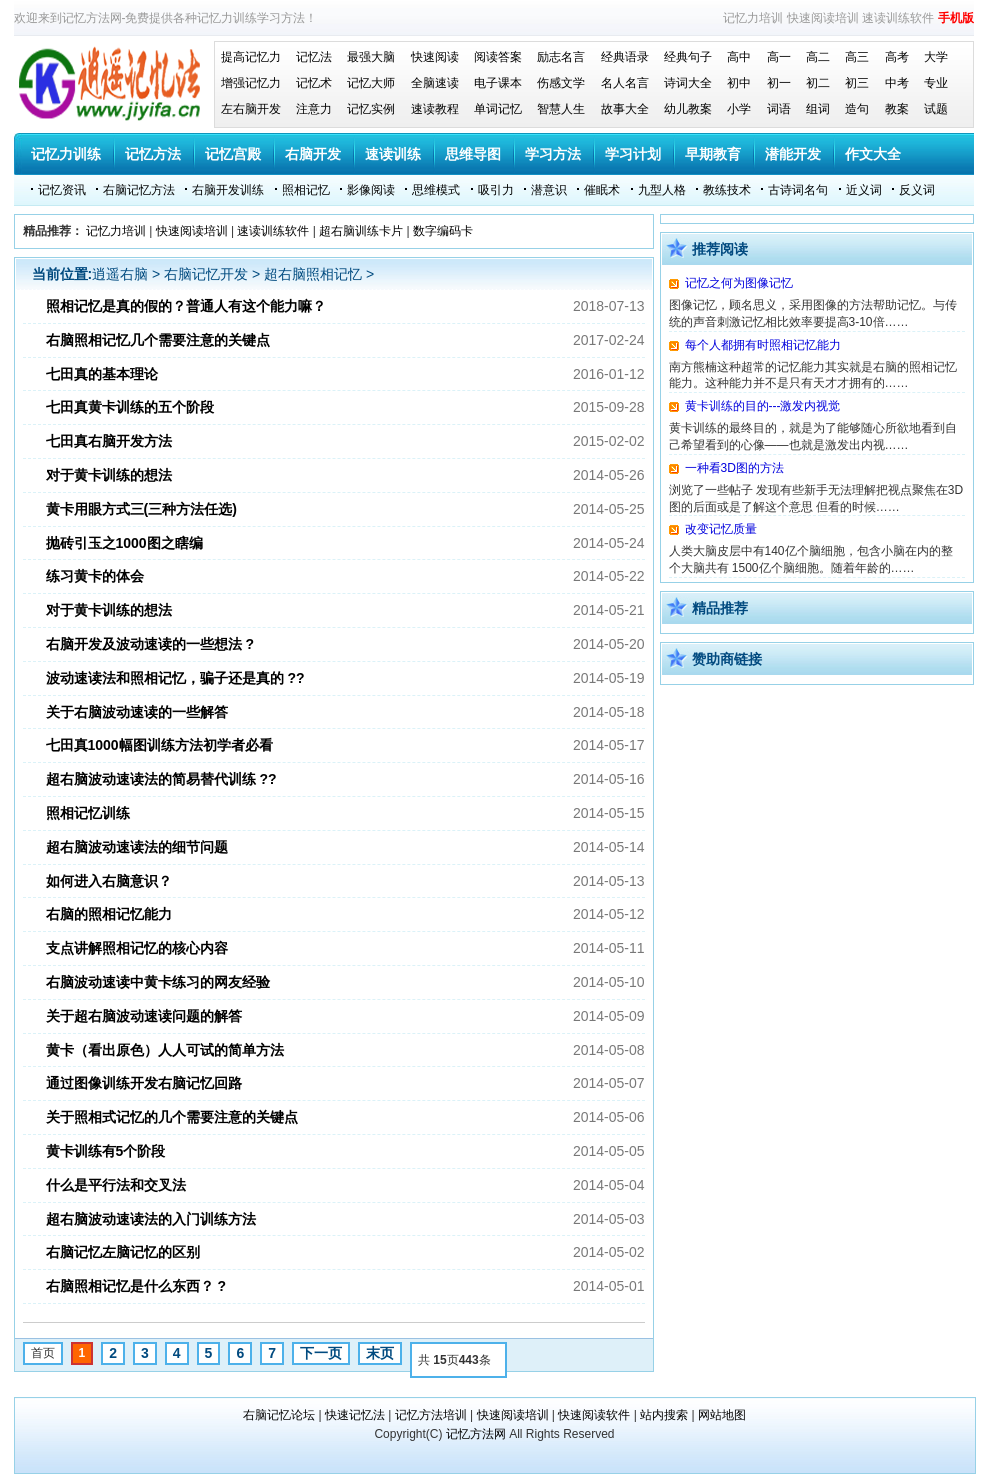  I want to click on 快速阅读软件, so click(594, 1415).